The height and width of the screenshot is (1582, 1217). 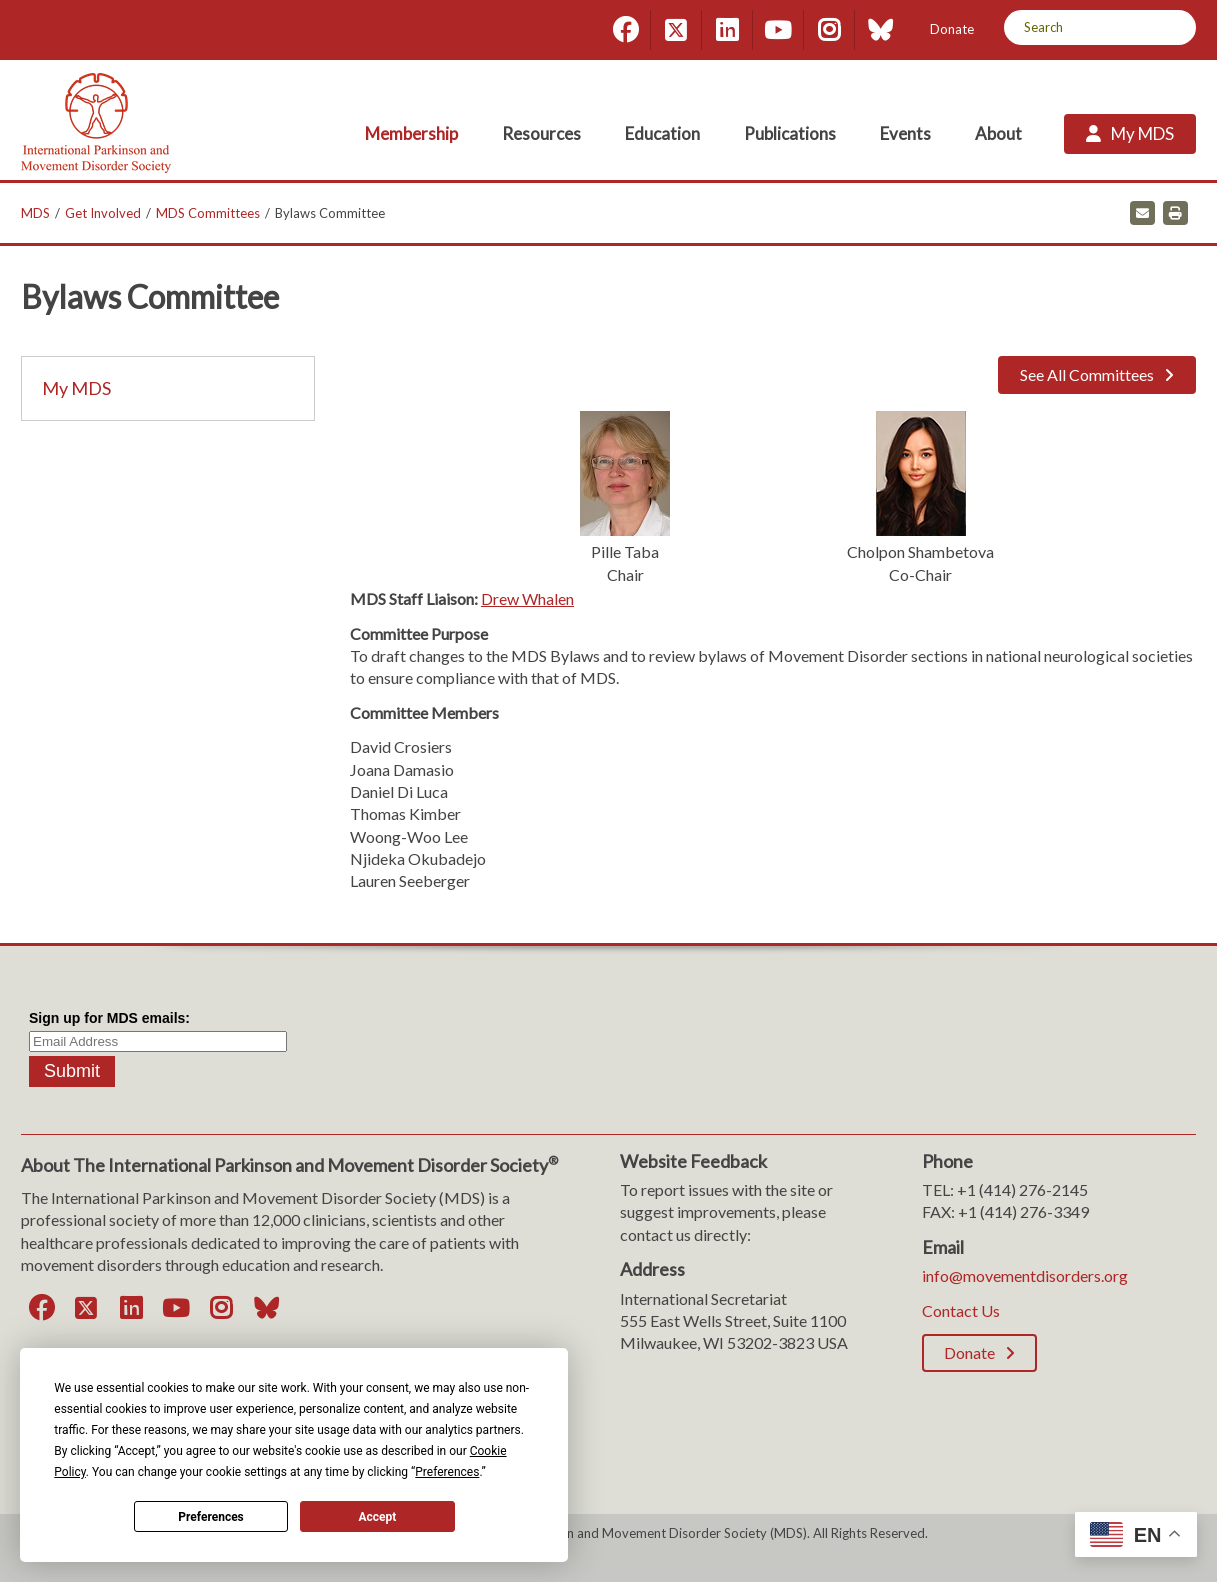 What do you see at coordinates (527, 598) in the screenshot?
I see `Drew Whalen` at bounding box center [527, 598].